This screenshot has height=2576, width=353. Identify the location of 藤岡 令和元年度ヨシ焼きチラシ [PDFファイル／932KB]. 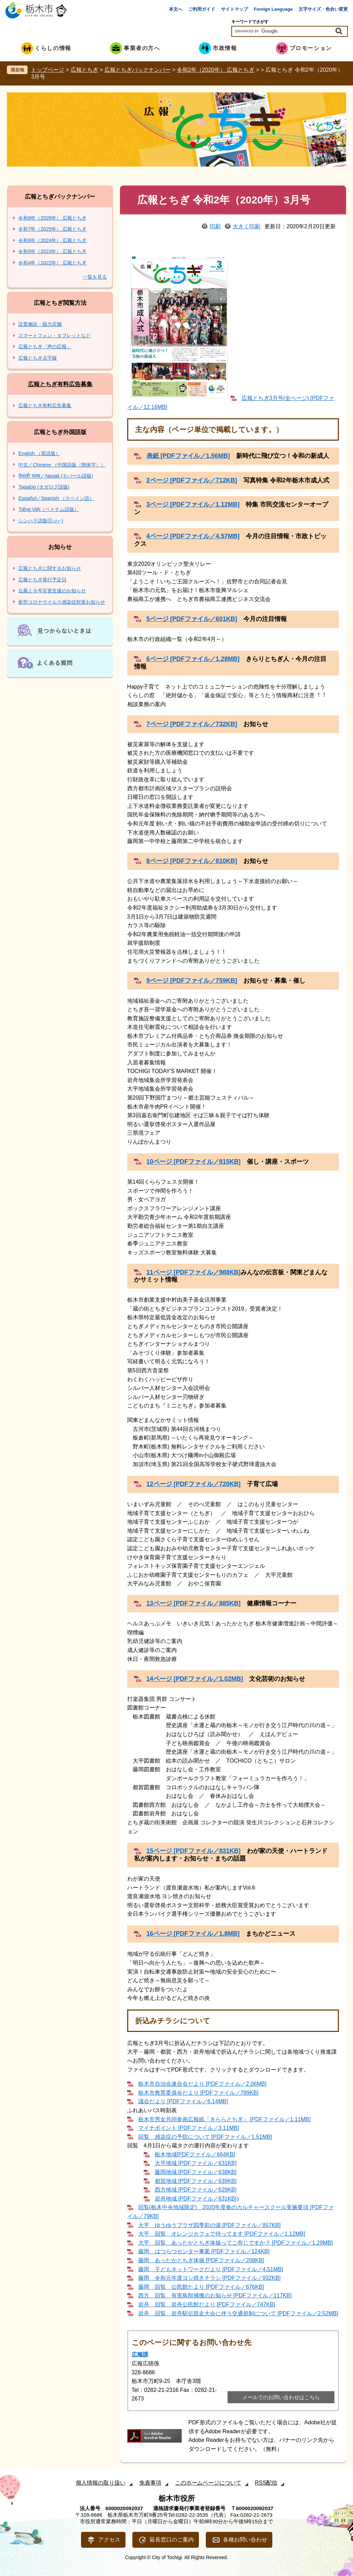
(209, 2278).